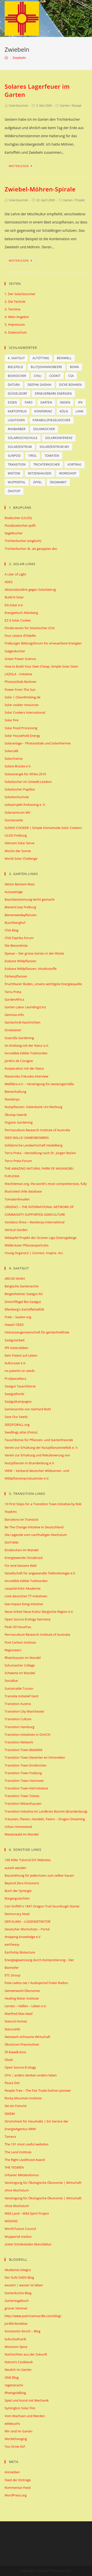 Image resolution: width=92 pixels, height=2576 pixels. I want to click on Garten, so click(64, 105).